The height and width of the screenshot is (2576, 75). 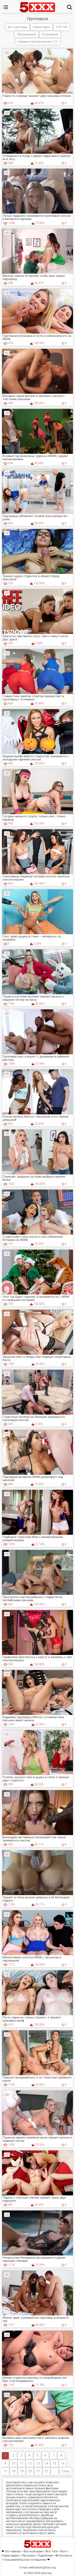 What do you see at coordinates (38, 2471) in the screenshot?
I see `21` at bounding box center [38, 2471].